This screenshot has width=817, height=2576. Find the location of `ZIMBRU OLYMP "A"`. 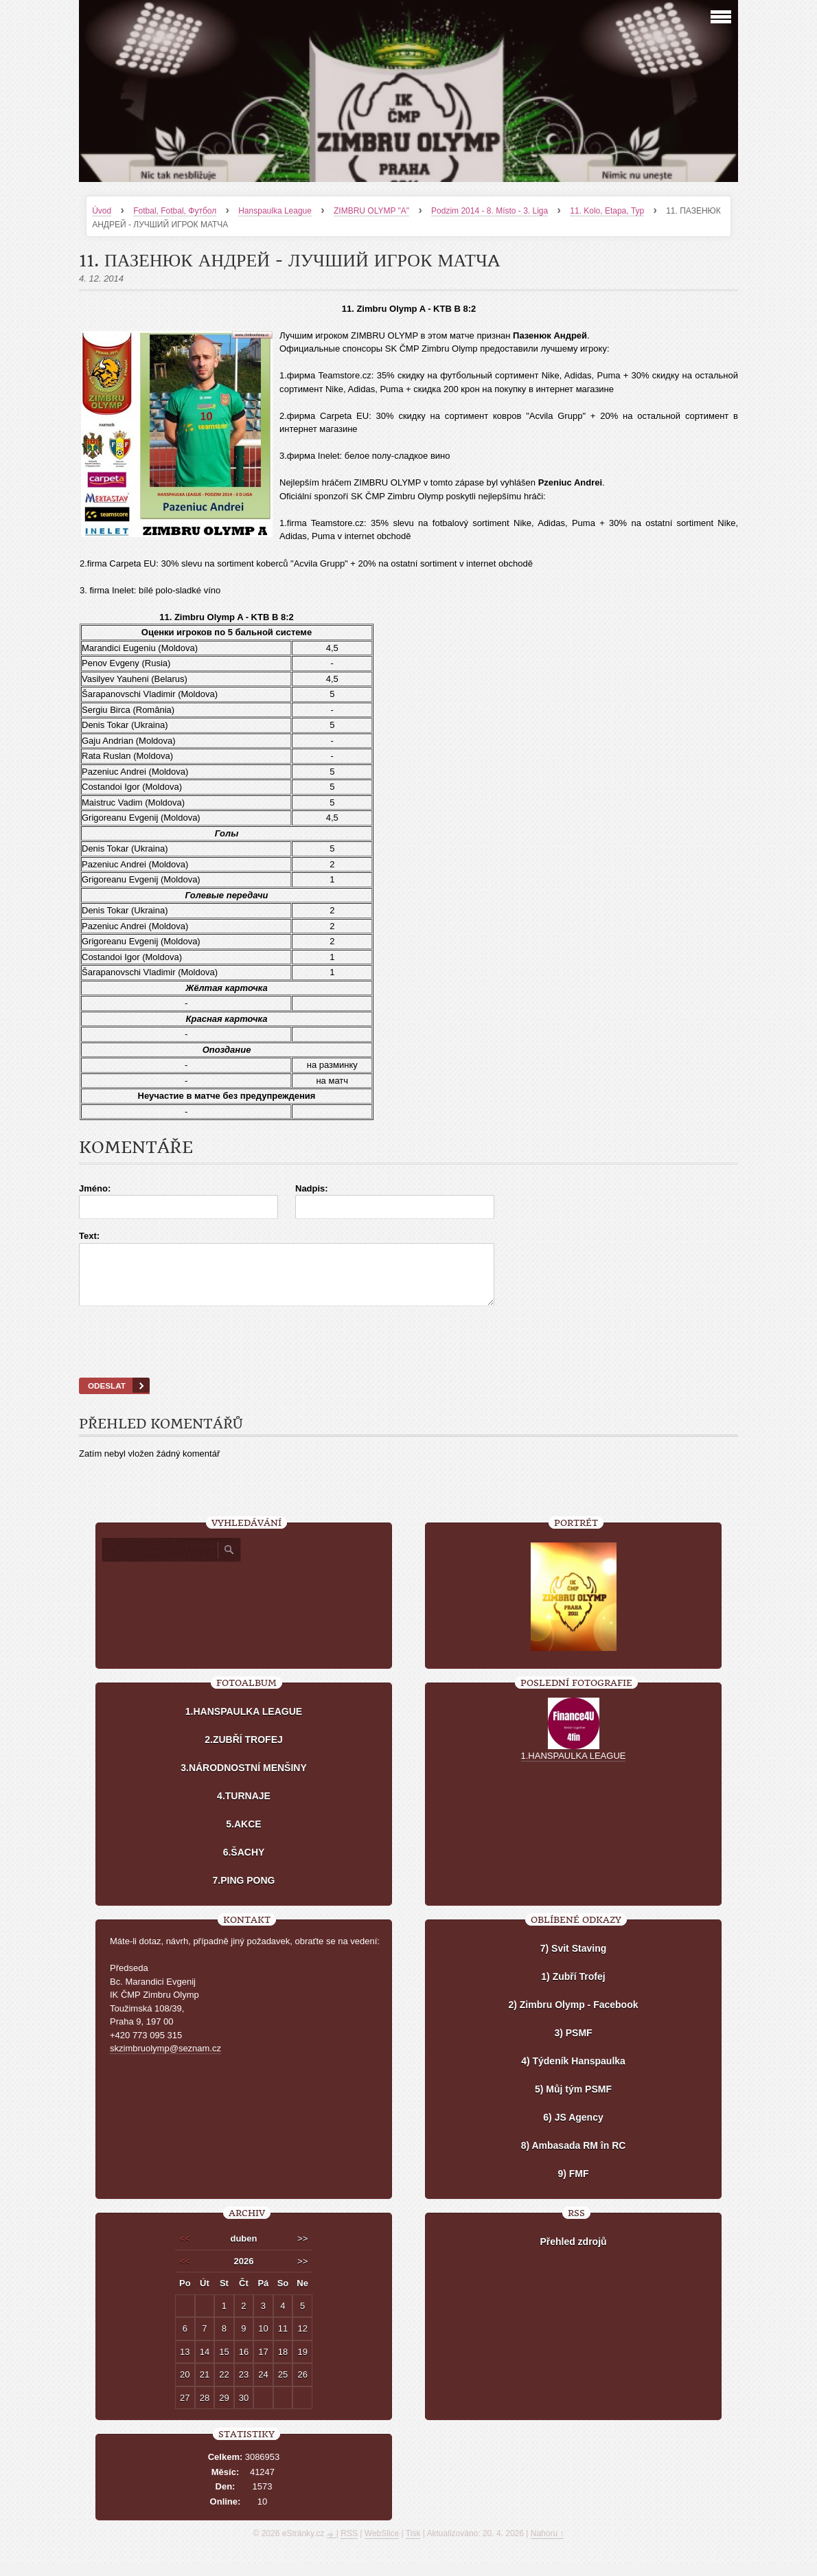

ZIMBRU OLYMP "A" is located at coordinates (371, 211).